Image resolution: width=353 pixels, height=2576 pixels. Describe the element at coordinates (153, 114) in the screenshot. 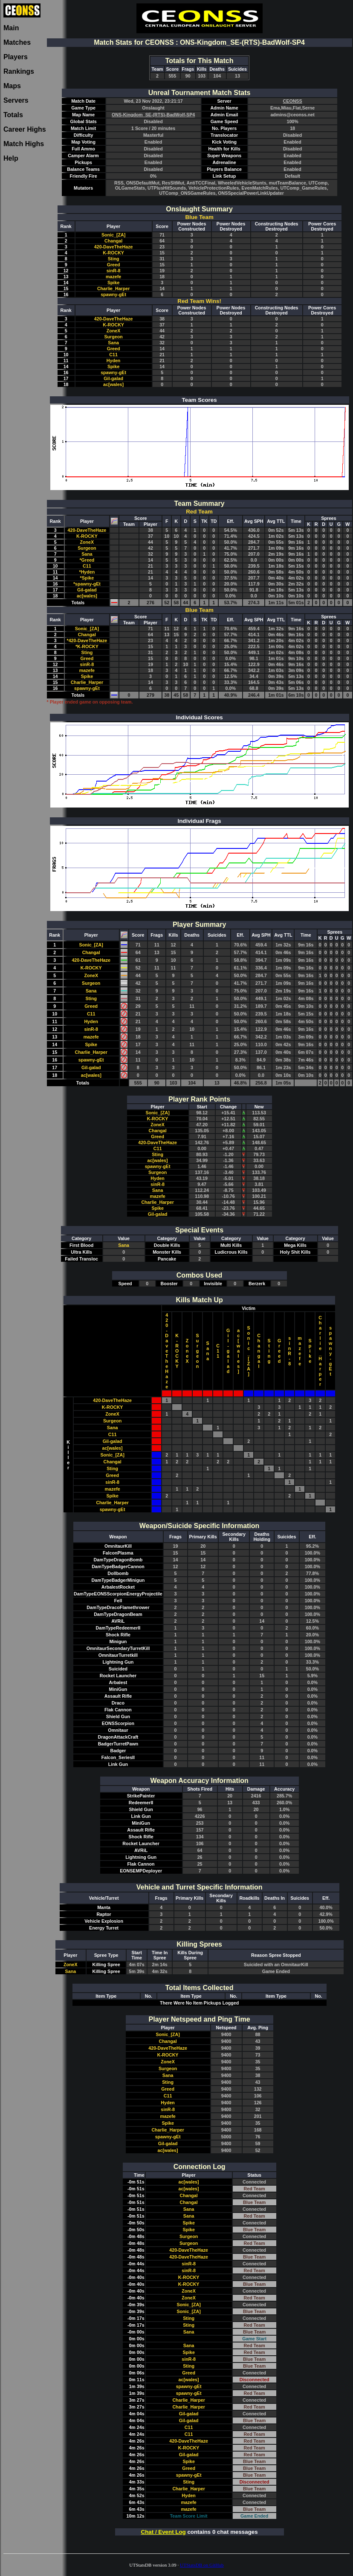

I see `ONS-Kingdom_SE-(RTS)-BadWolf-SP4` at that location.